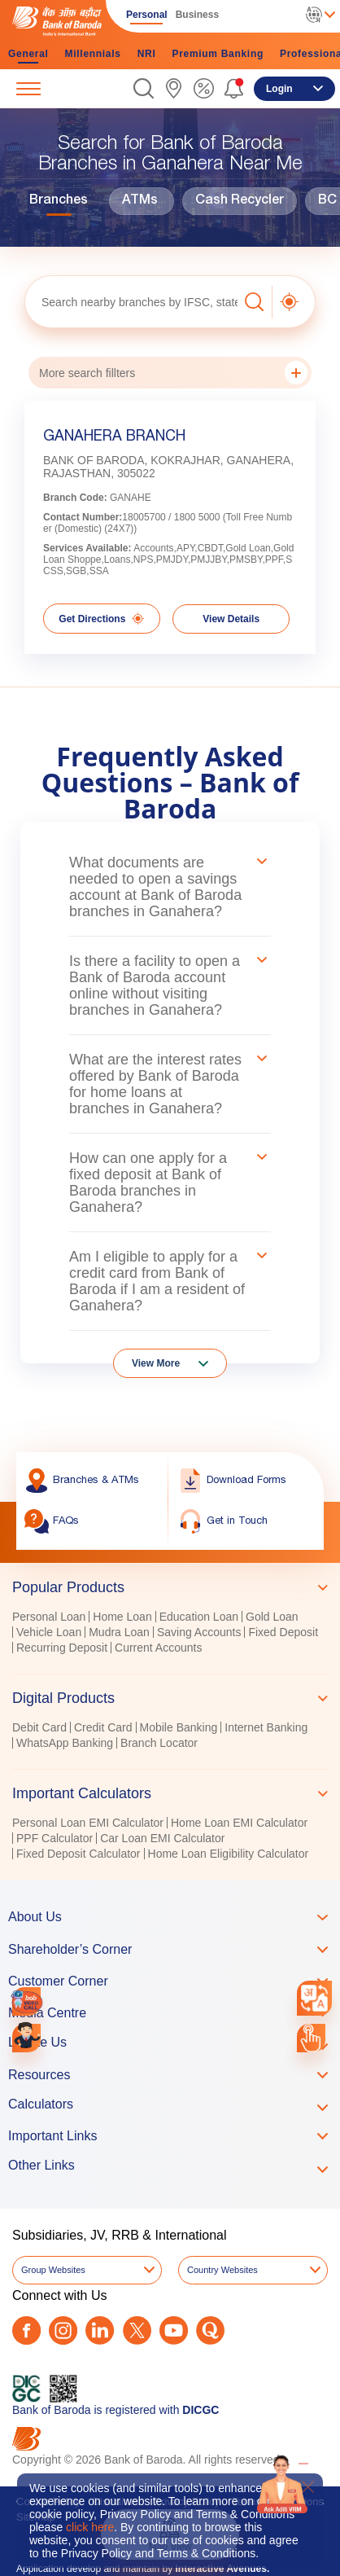 The height and width of the screenshot is (2576, 340). What do you see at coordinates (131, 301) in the screenshot?
I see `[textbox]` at bounding box center [131, 301].